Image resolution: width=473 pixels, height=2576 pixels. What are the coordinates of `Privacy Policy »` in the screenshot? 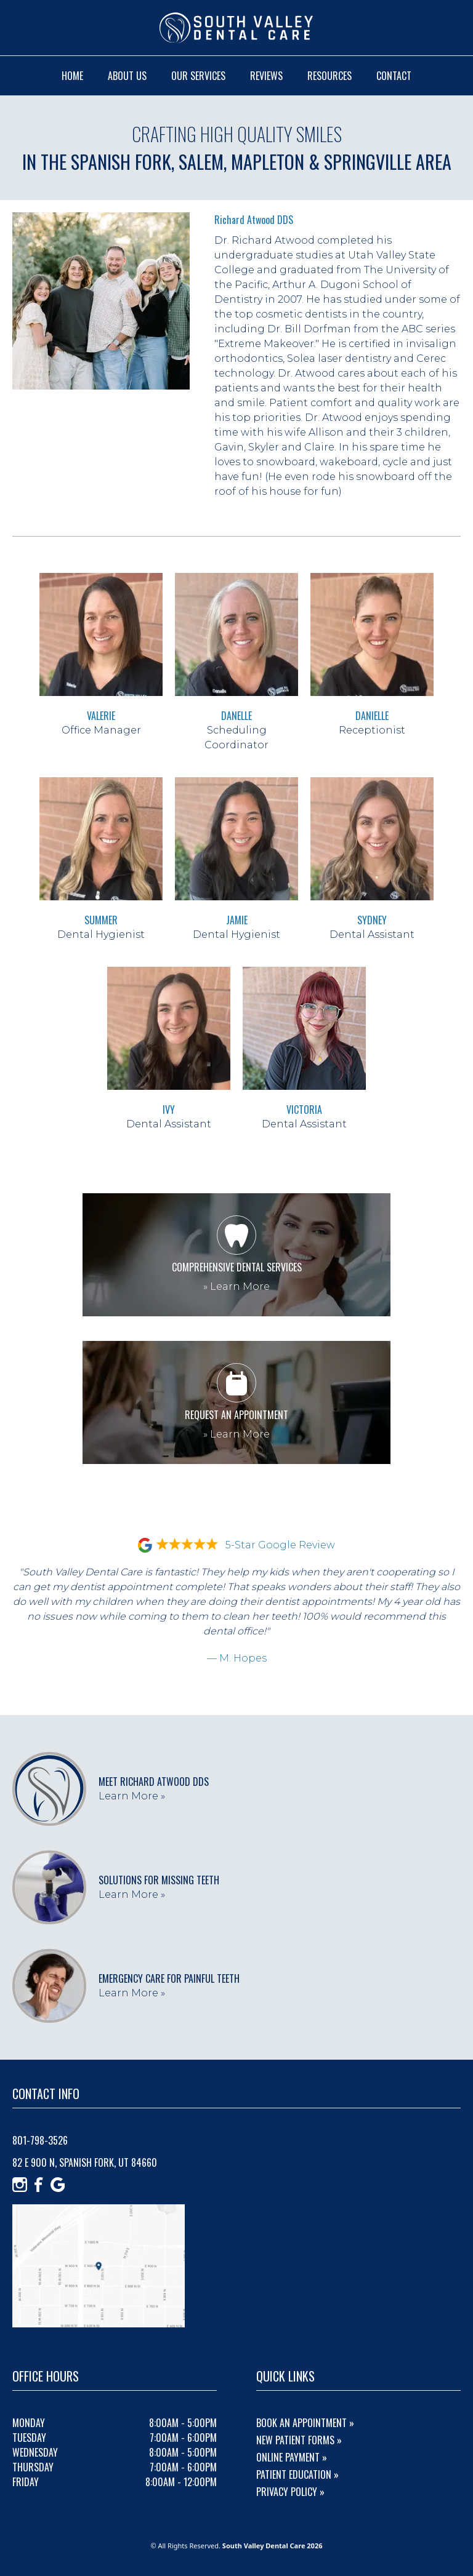 It's located at (290, 2491).